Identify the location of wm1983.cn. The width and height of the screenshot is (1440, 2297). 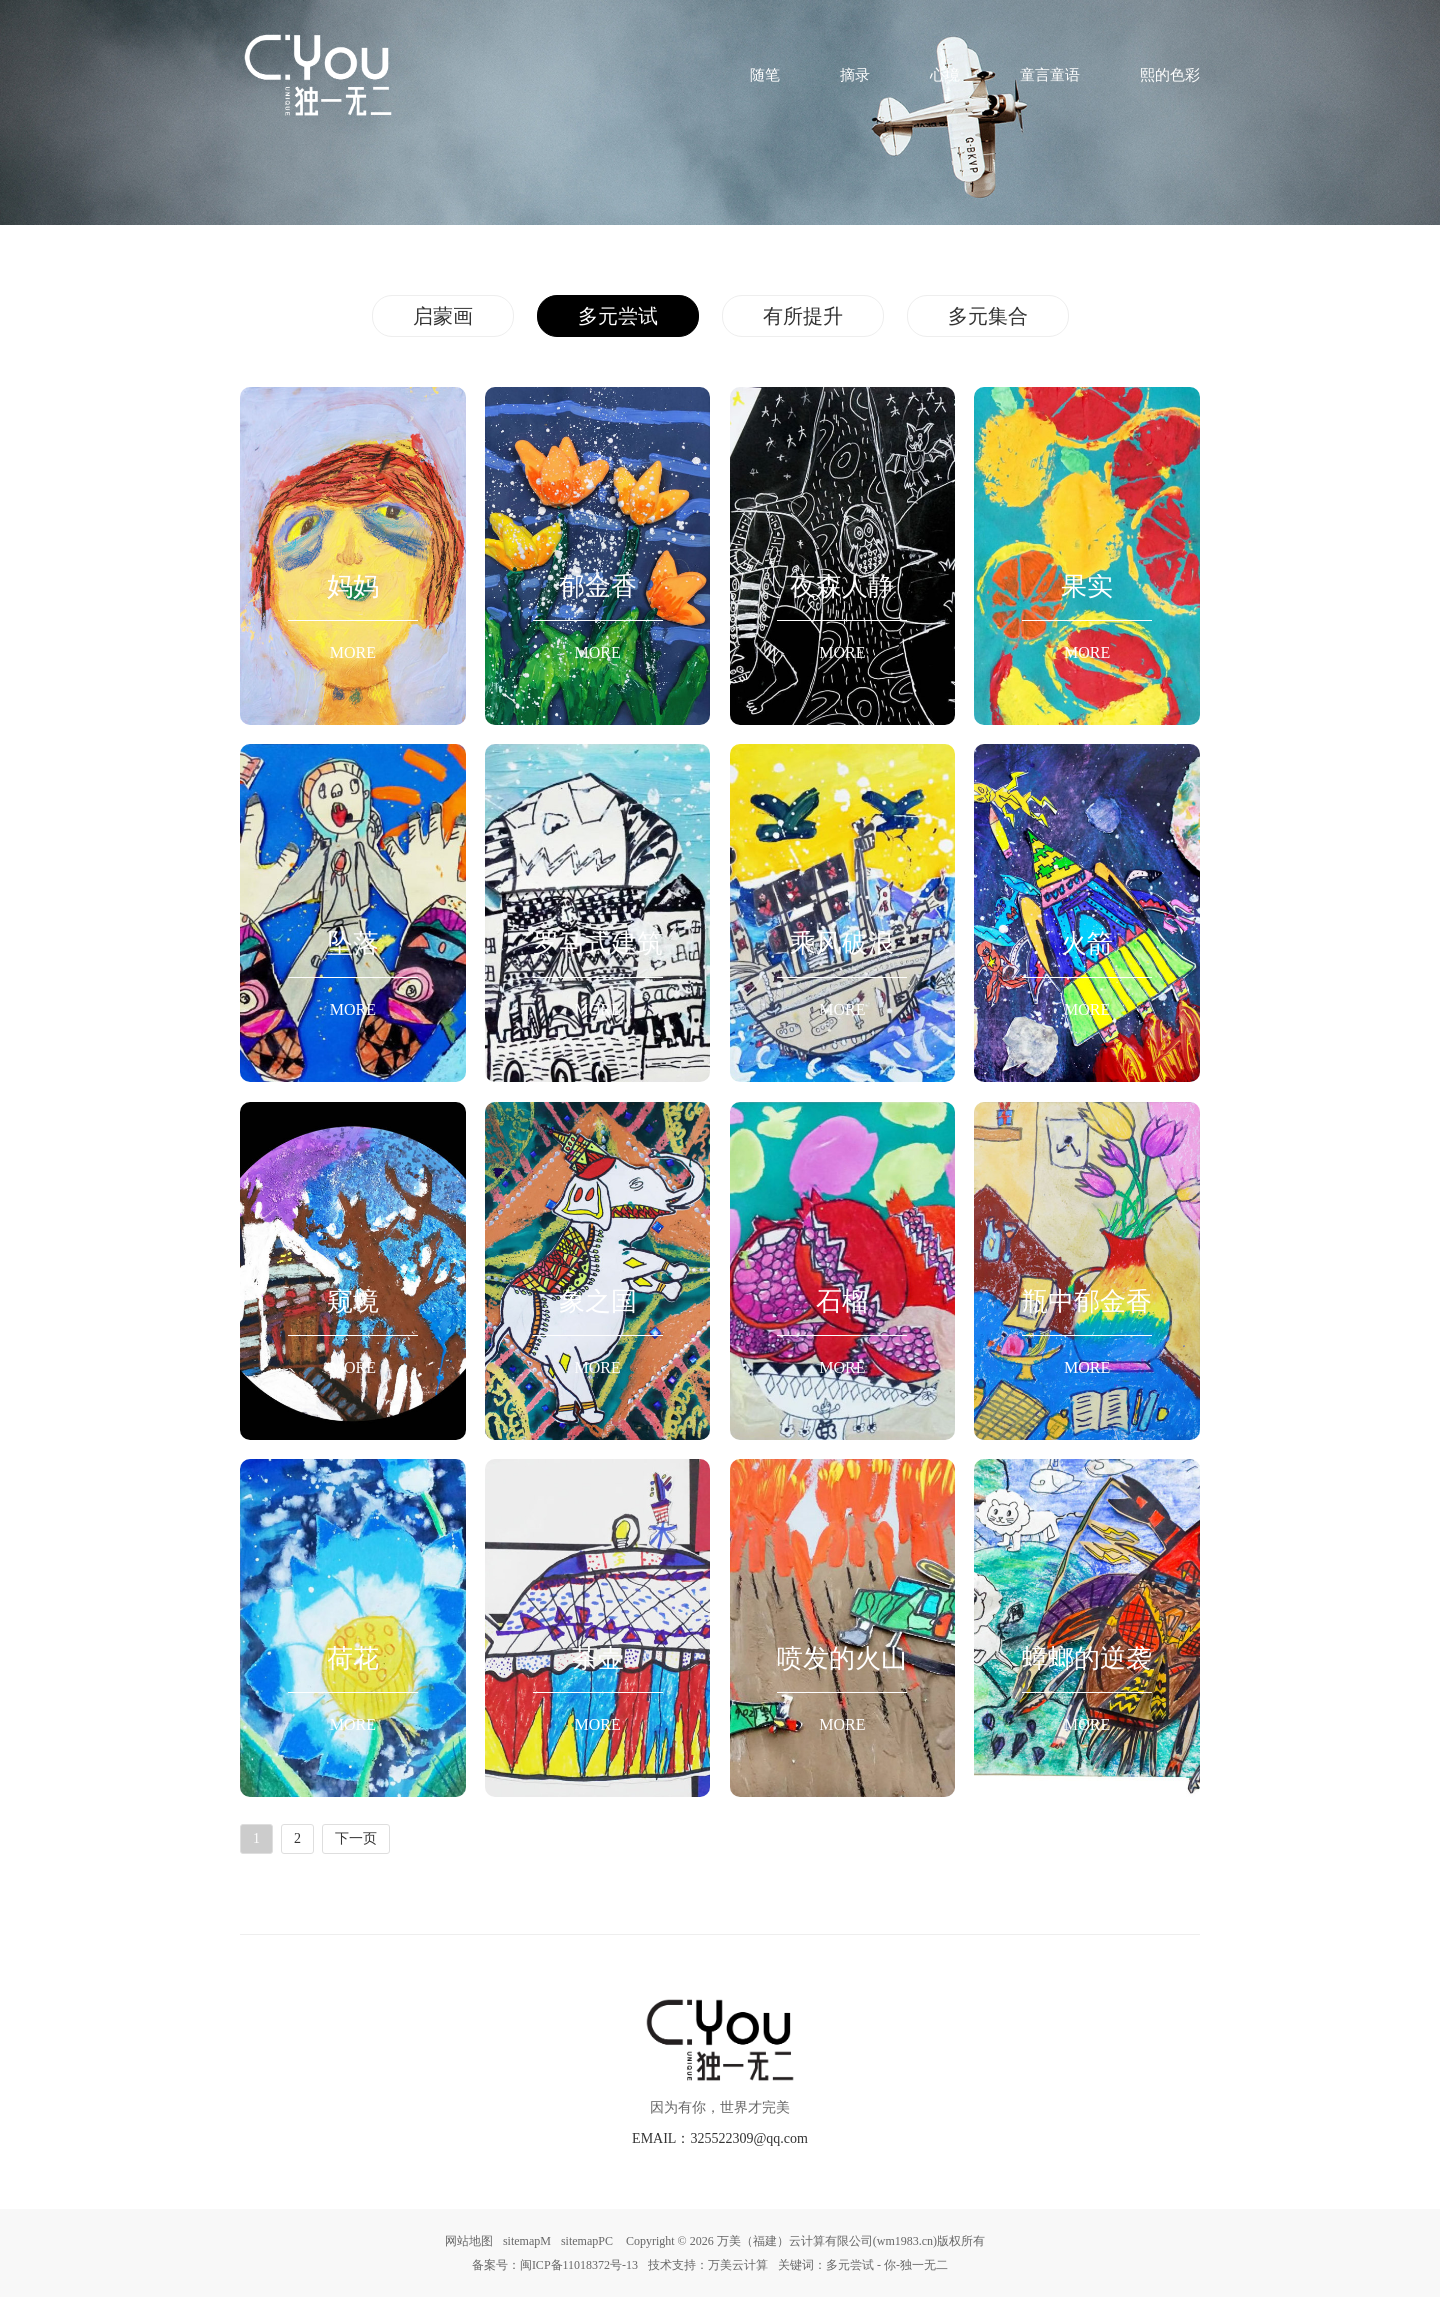
(905, 2241).